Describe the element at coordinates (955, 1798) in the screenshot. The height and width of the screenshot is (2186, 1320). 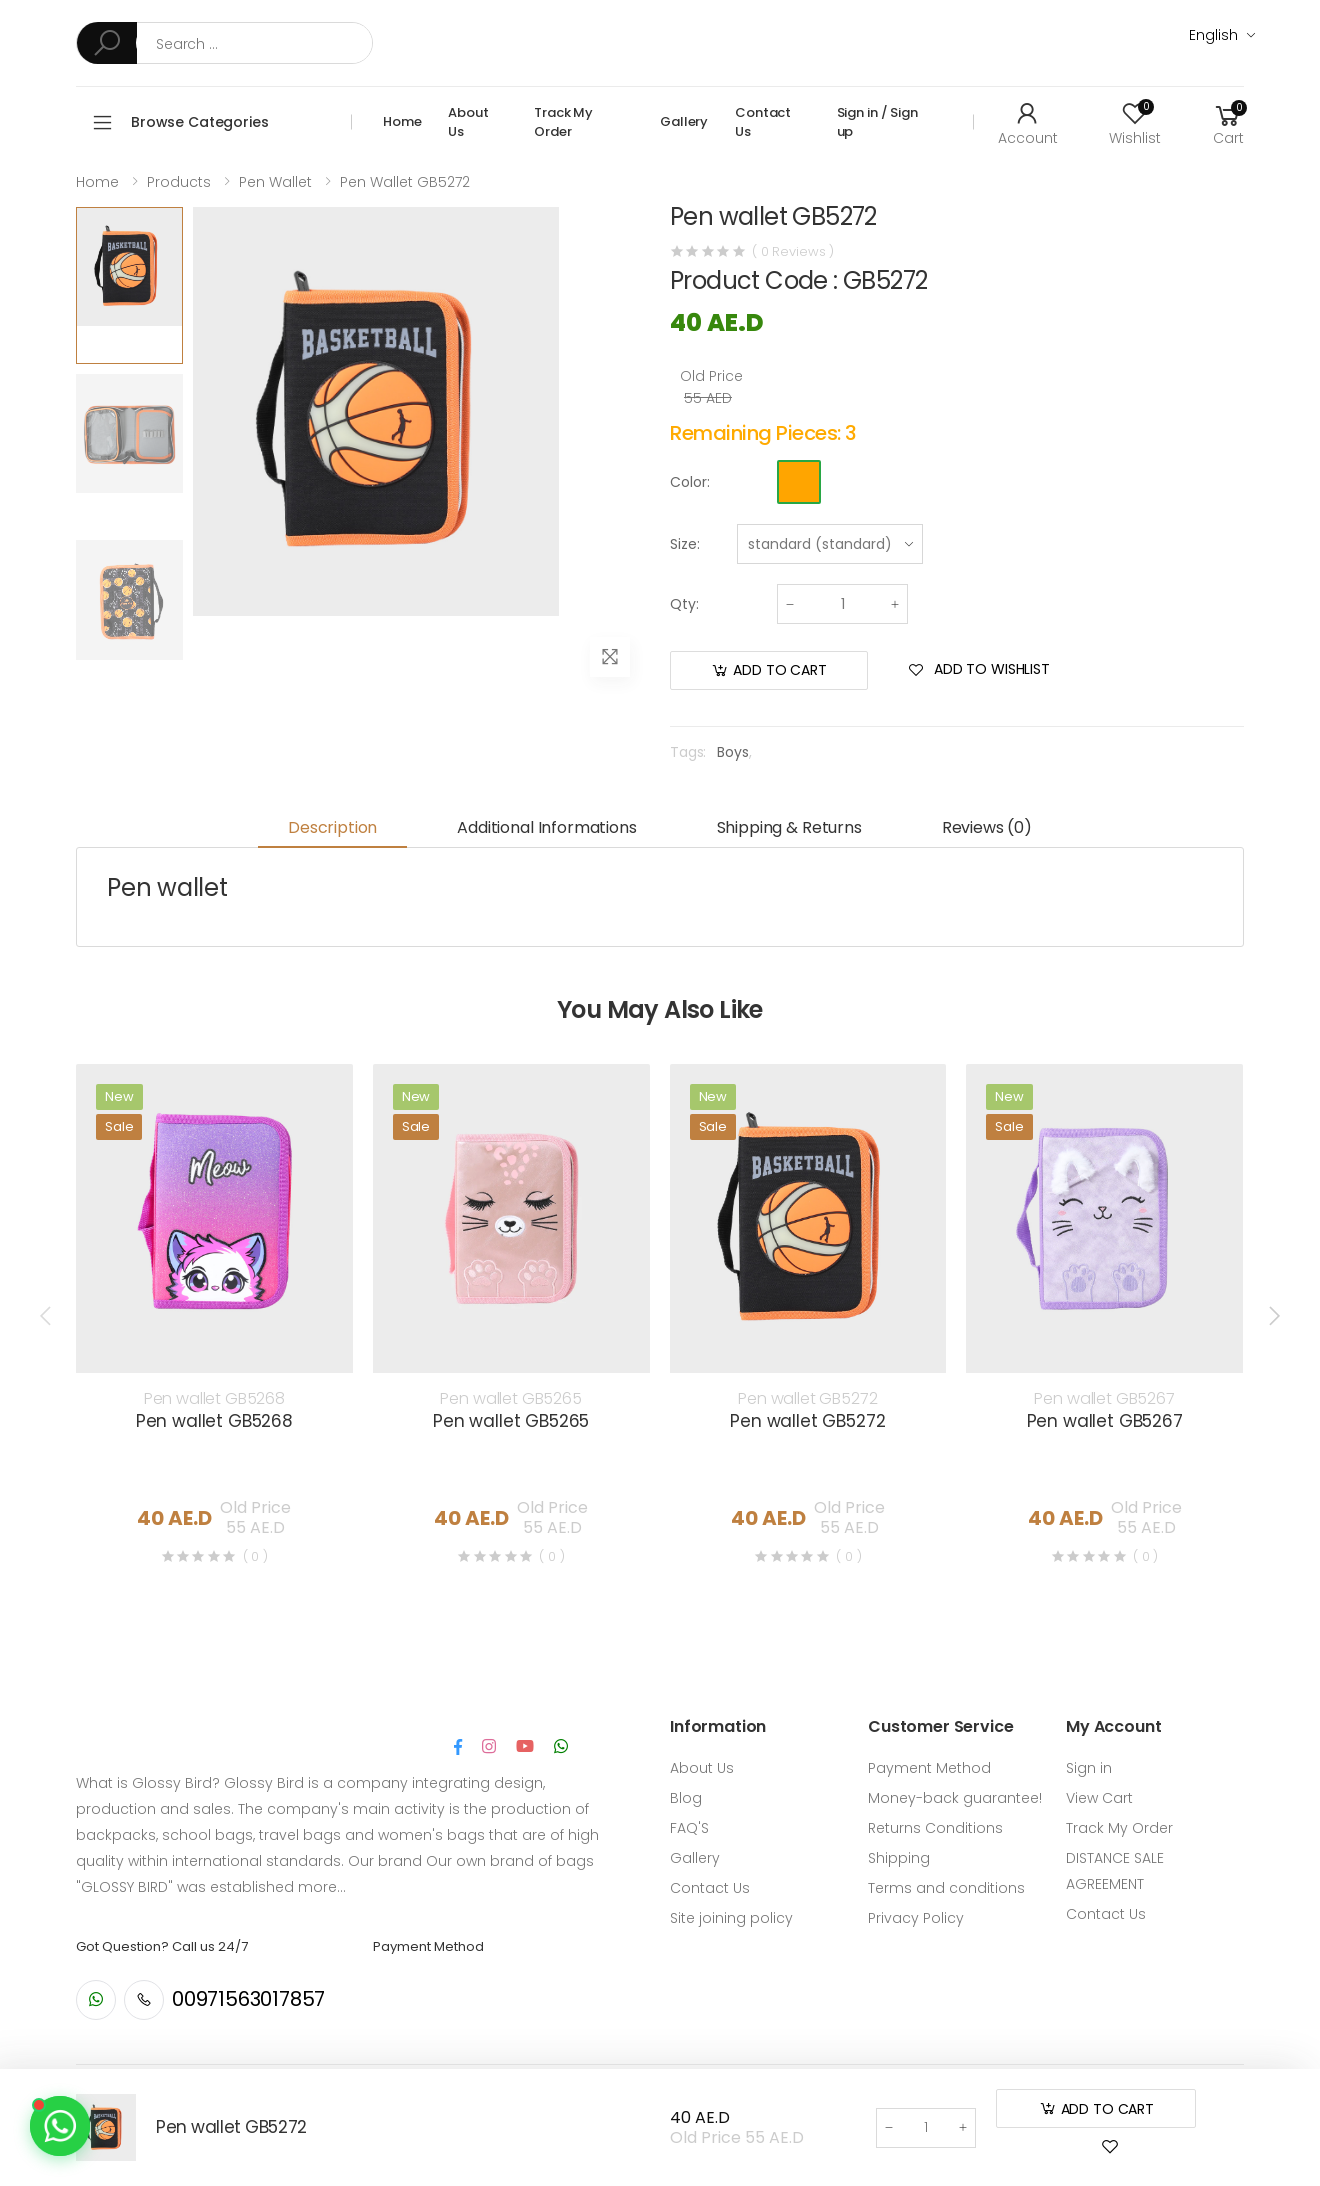
I see `Money-back guarantee!` at that location.